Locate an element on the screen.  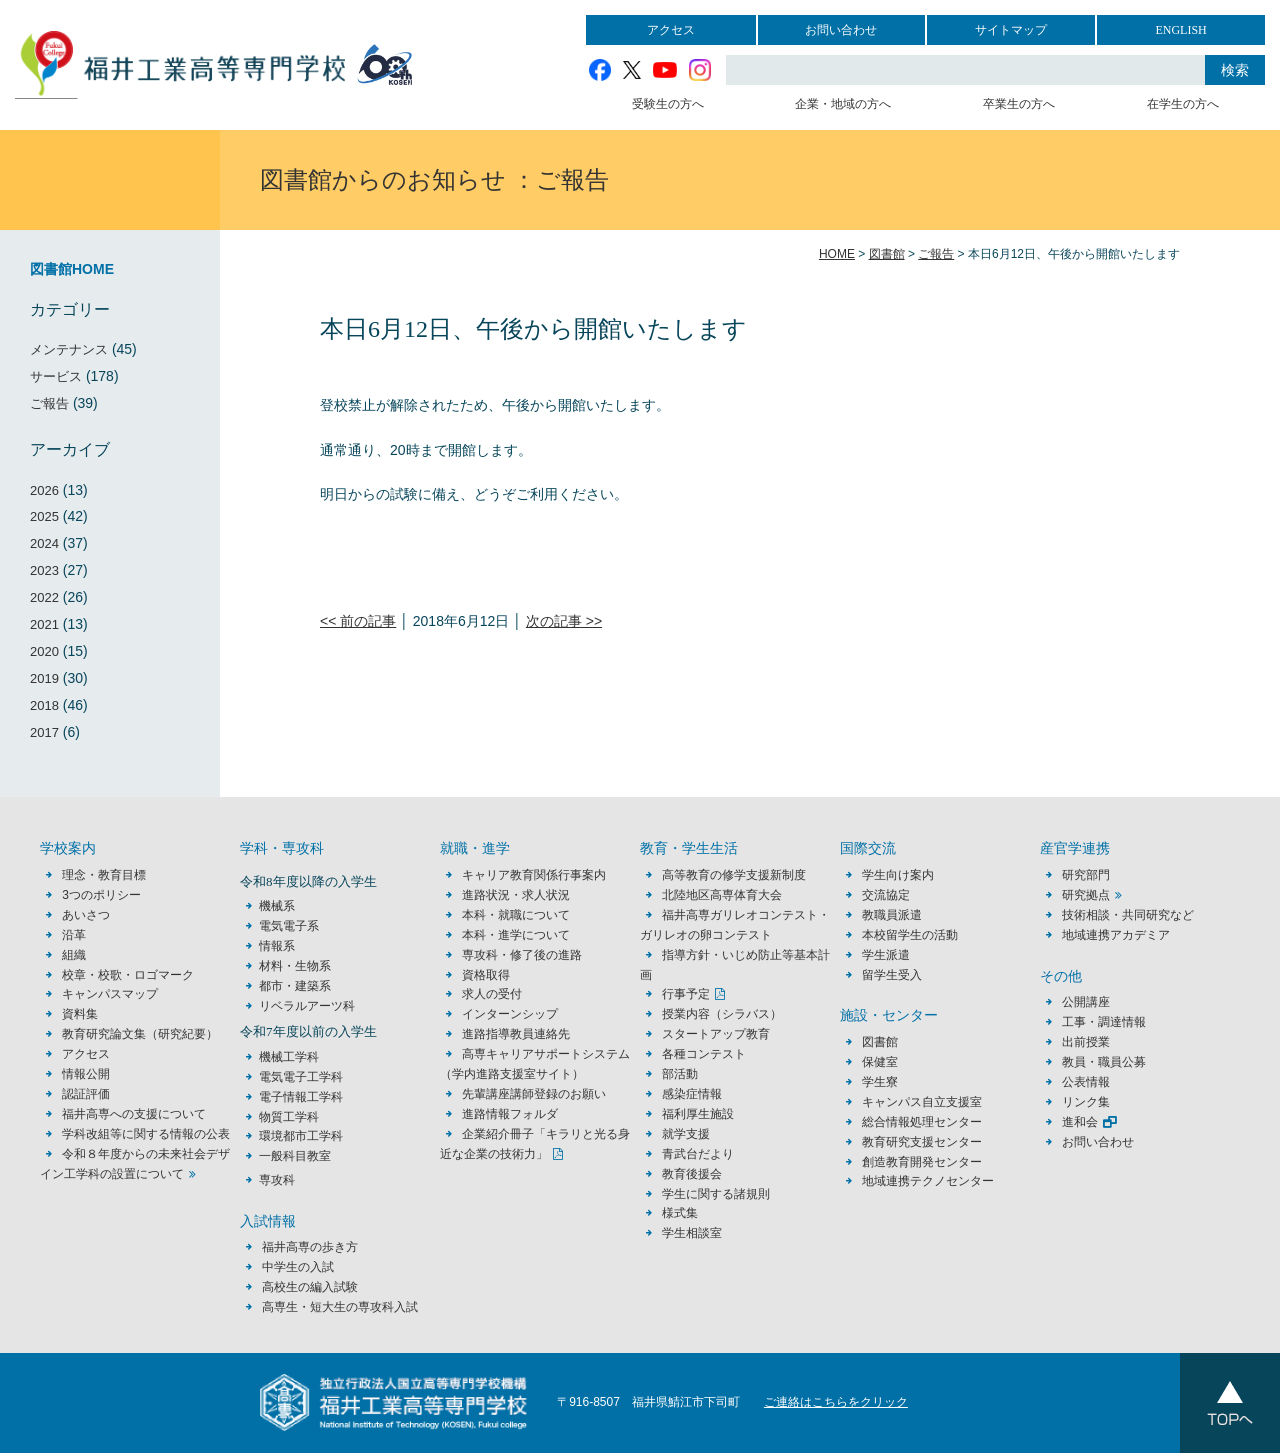
保健室 is located at coordinates (880, 1062).